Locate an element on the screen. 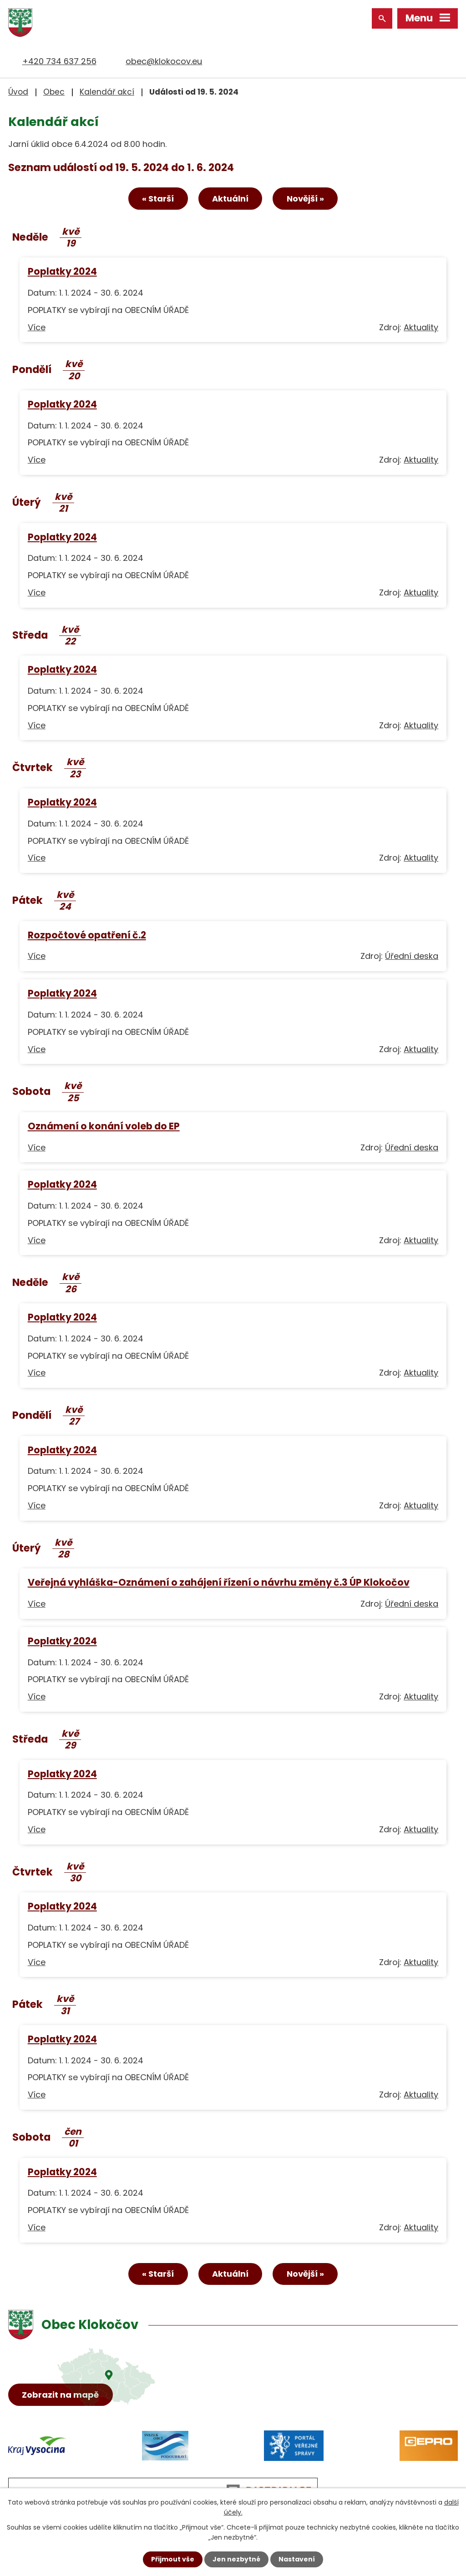  Poplatky 2024 is located at coordinates (62, 271).